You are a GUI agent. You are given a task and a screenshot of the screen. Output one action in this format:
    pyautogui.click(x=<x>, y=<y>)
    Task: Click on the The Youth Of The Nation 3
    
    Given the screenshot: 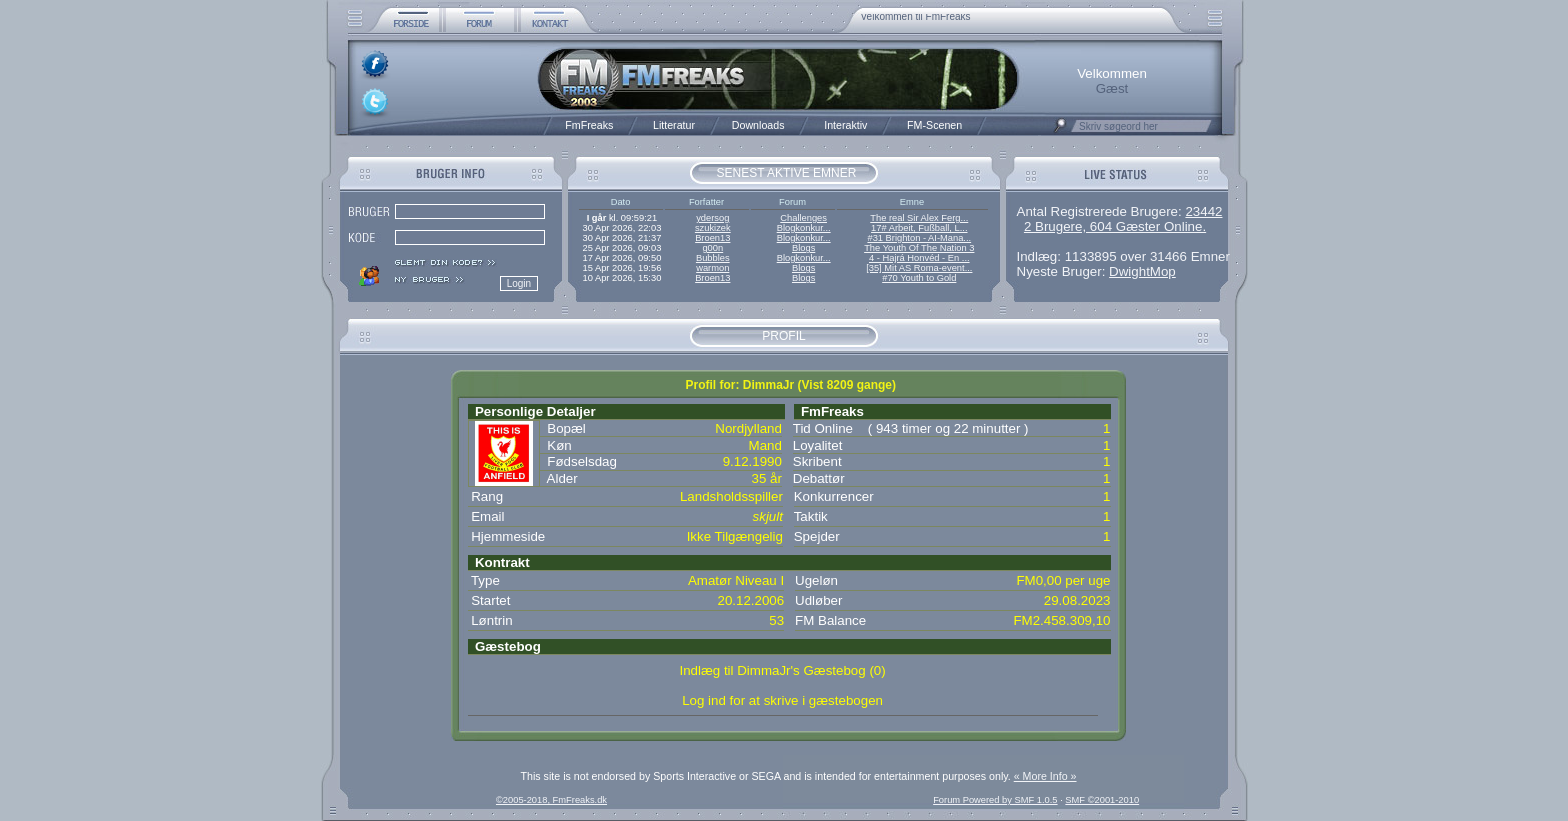 What is the action you would take?
    pyautogui.click(x=919, y=248)
    